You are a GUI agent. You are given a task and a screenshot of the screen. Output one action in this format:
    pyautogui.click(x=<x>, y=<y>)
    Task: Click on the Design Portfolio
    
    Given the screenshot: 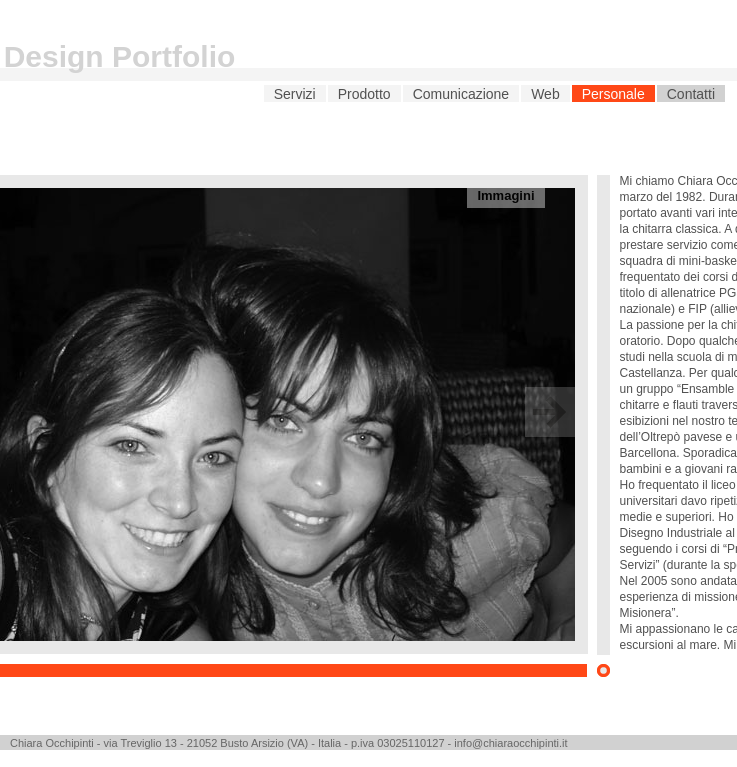 What is the action you would take?
    pyautogui.click(x=120, y=56)
    